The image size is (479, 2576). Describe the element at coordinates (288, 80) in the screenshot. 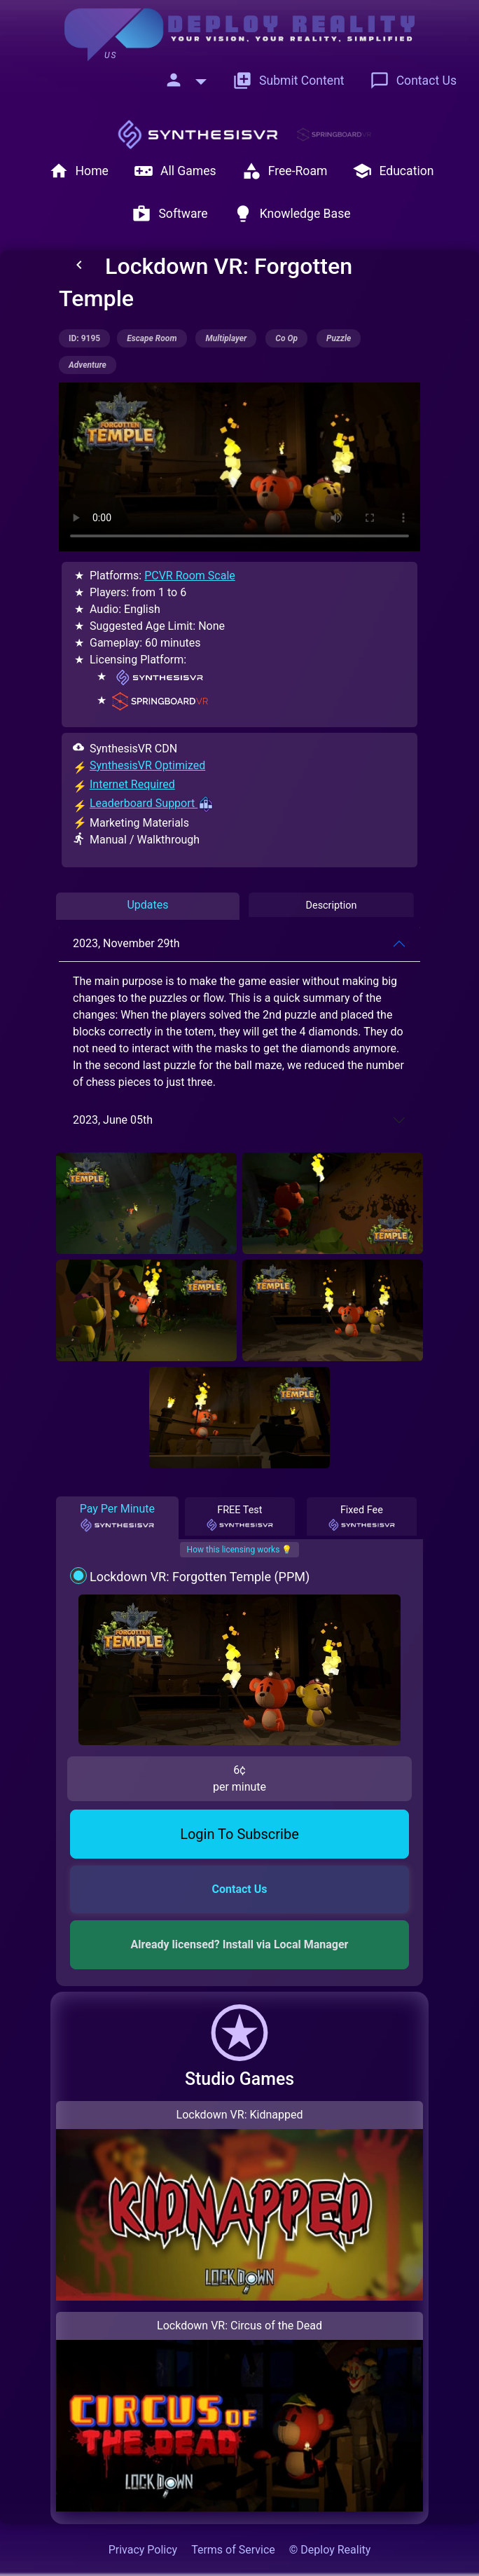

I see `Submit Content` at that location.